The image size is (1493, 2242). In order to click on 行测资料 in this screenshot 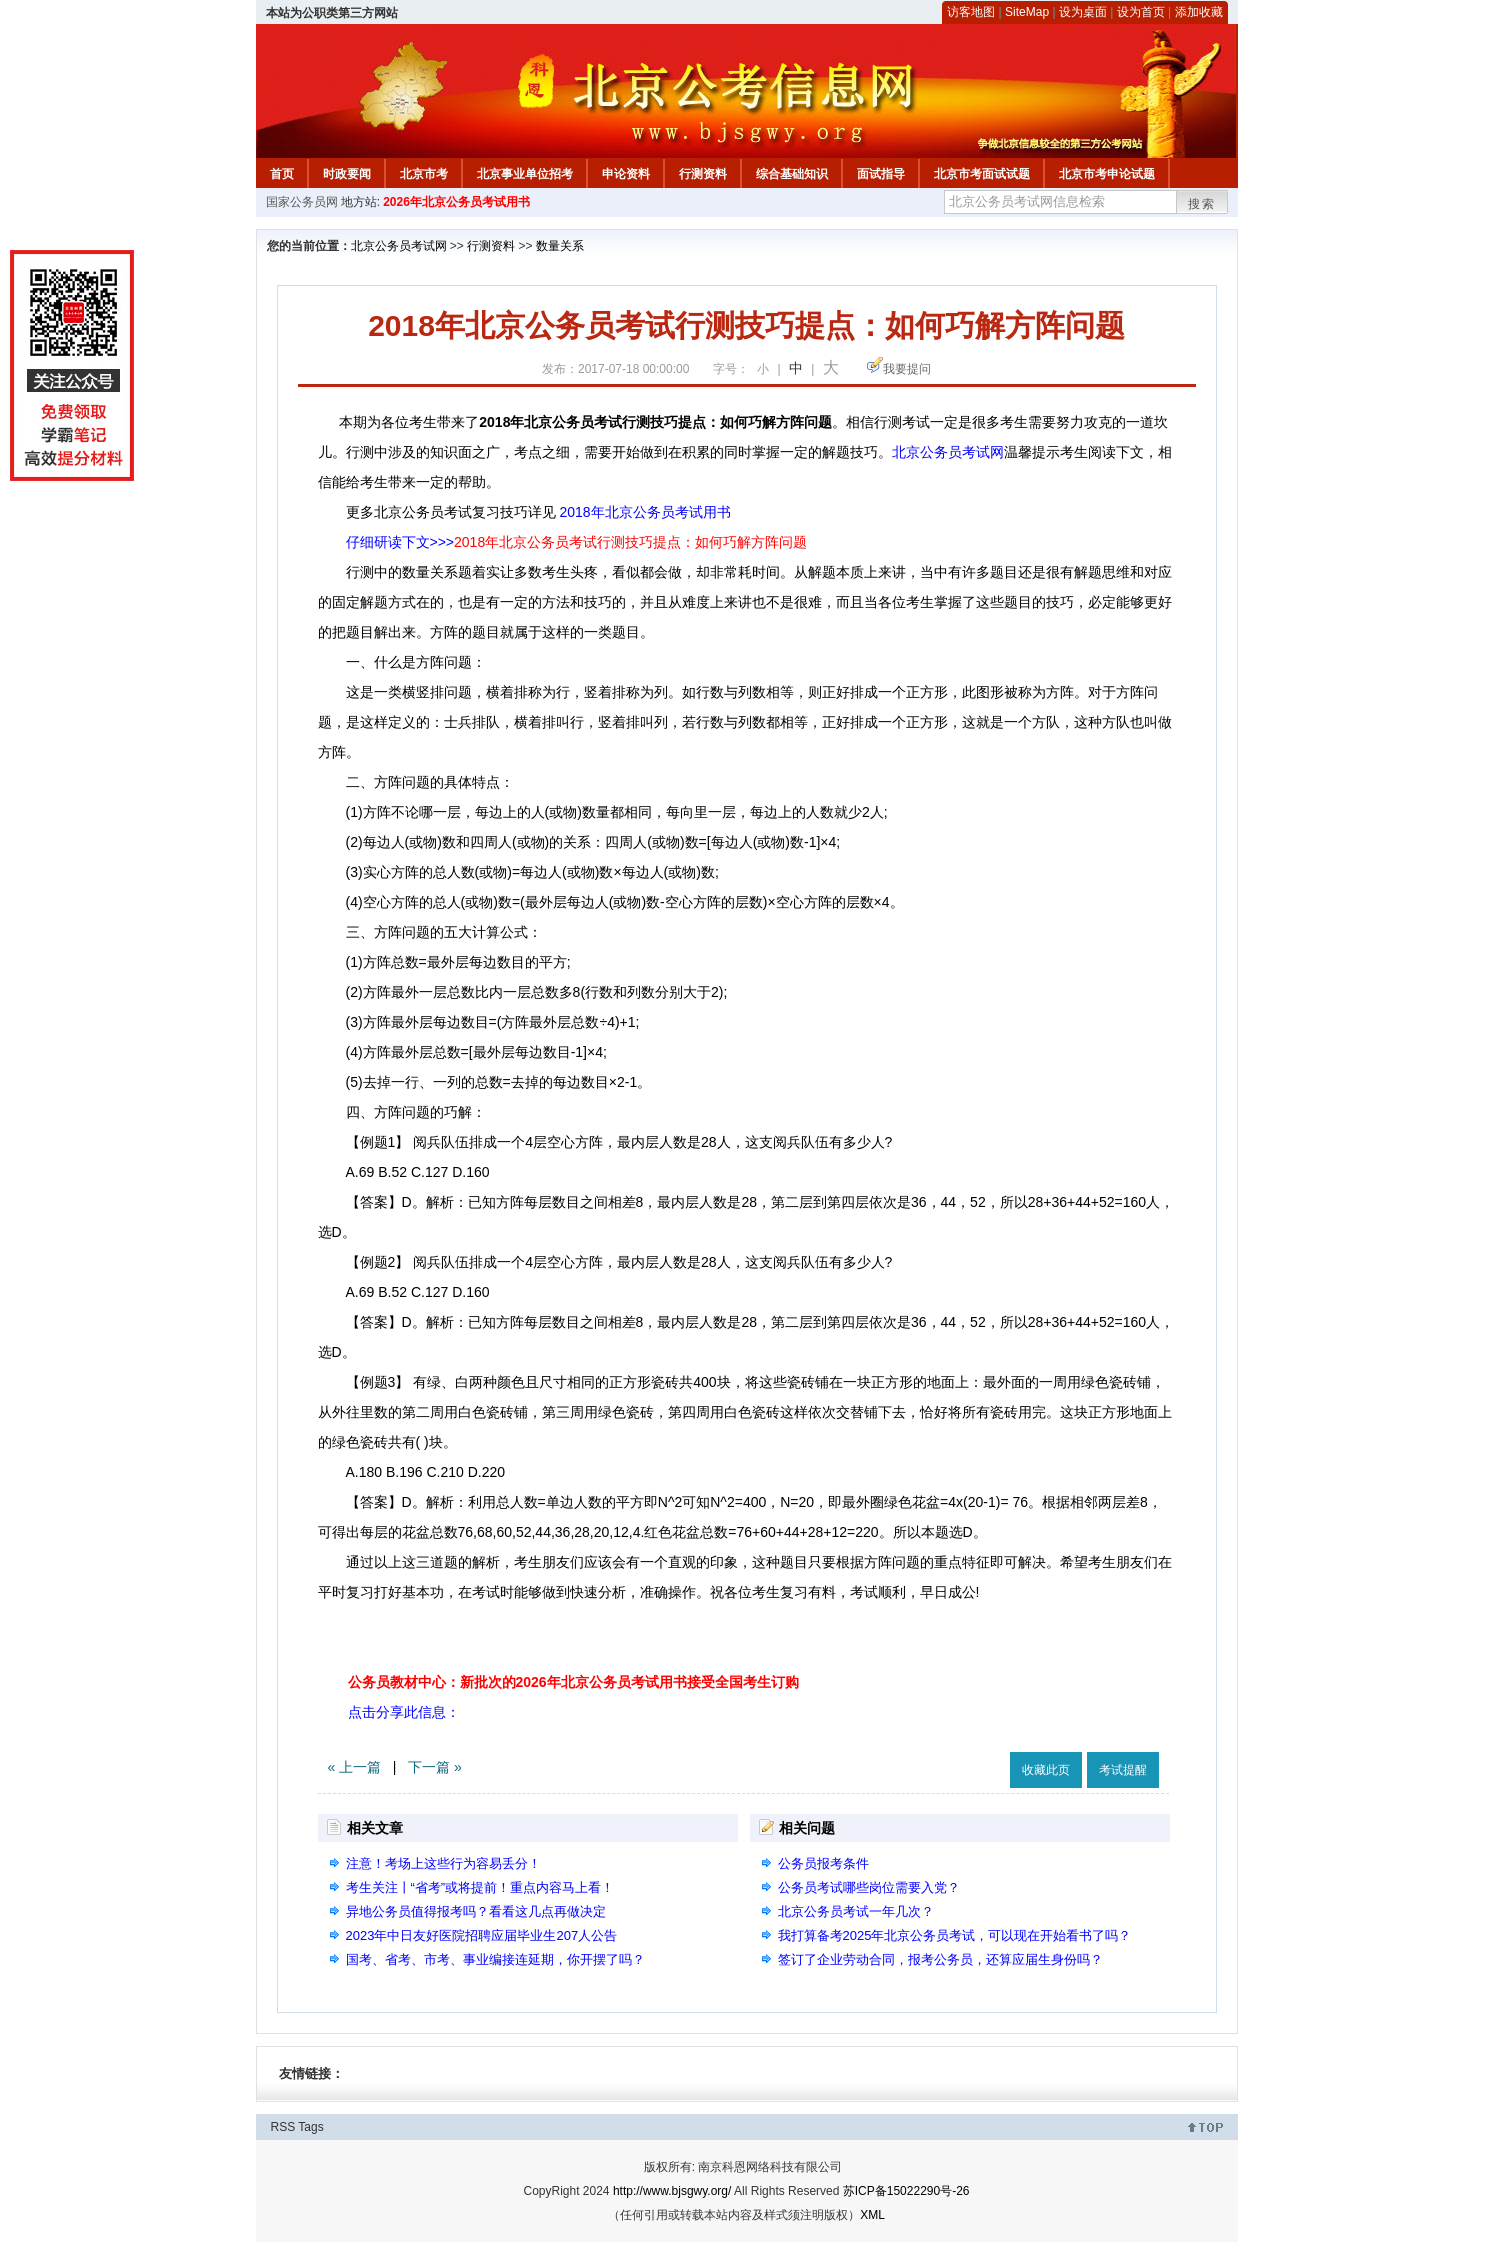, I will do `click(703, 174)`.